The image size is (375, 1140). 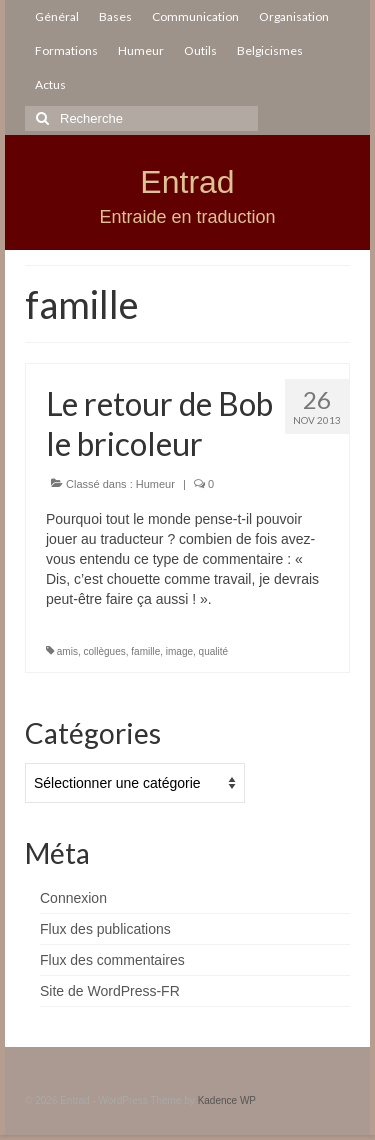 What do you see at coordinates (187, 182) in the screenshot?
I see `Entrad` at bounding box center [187, 182].